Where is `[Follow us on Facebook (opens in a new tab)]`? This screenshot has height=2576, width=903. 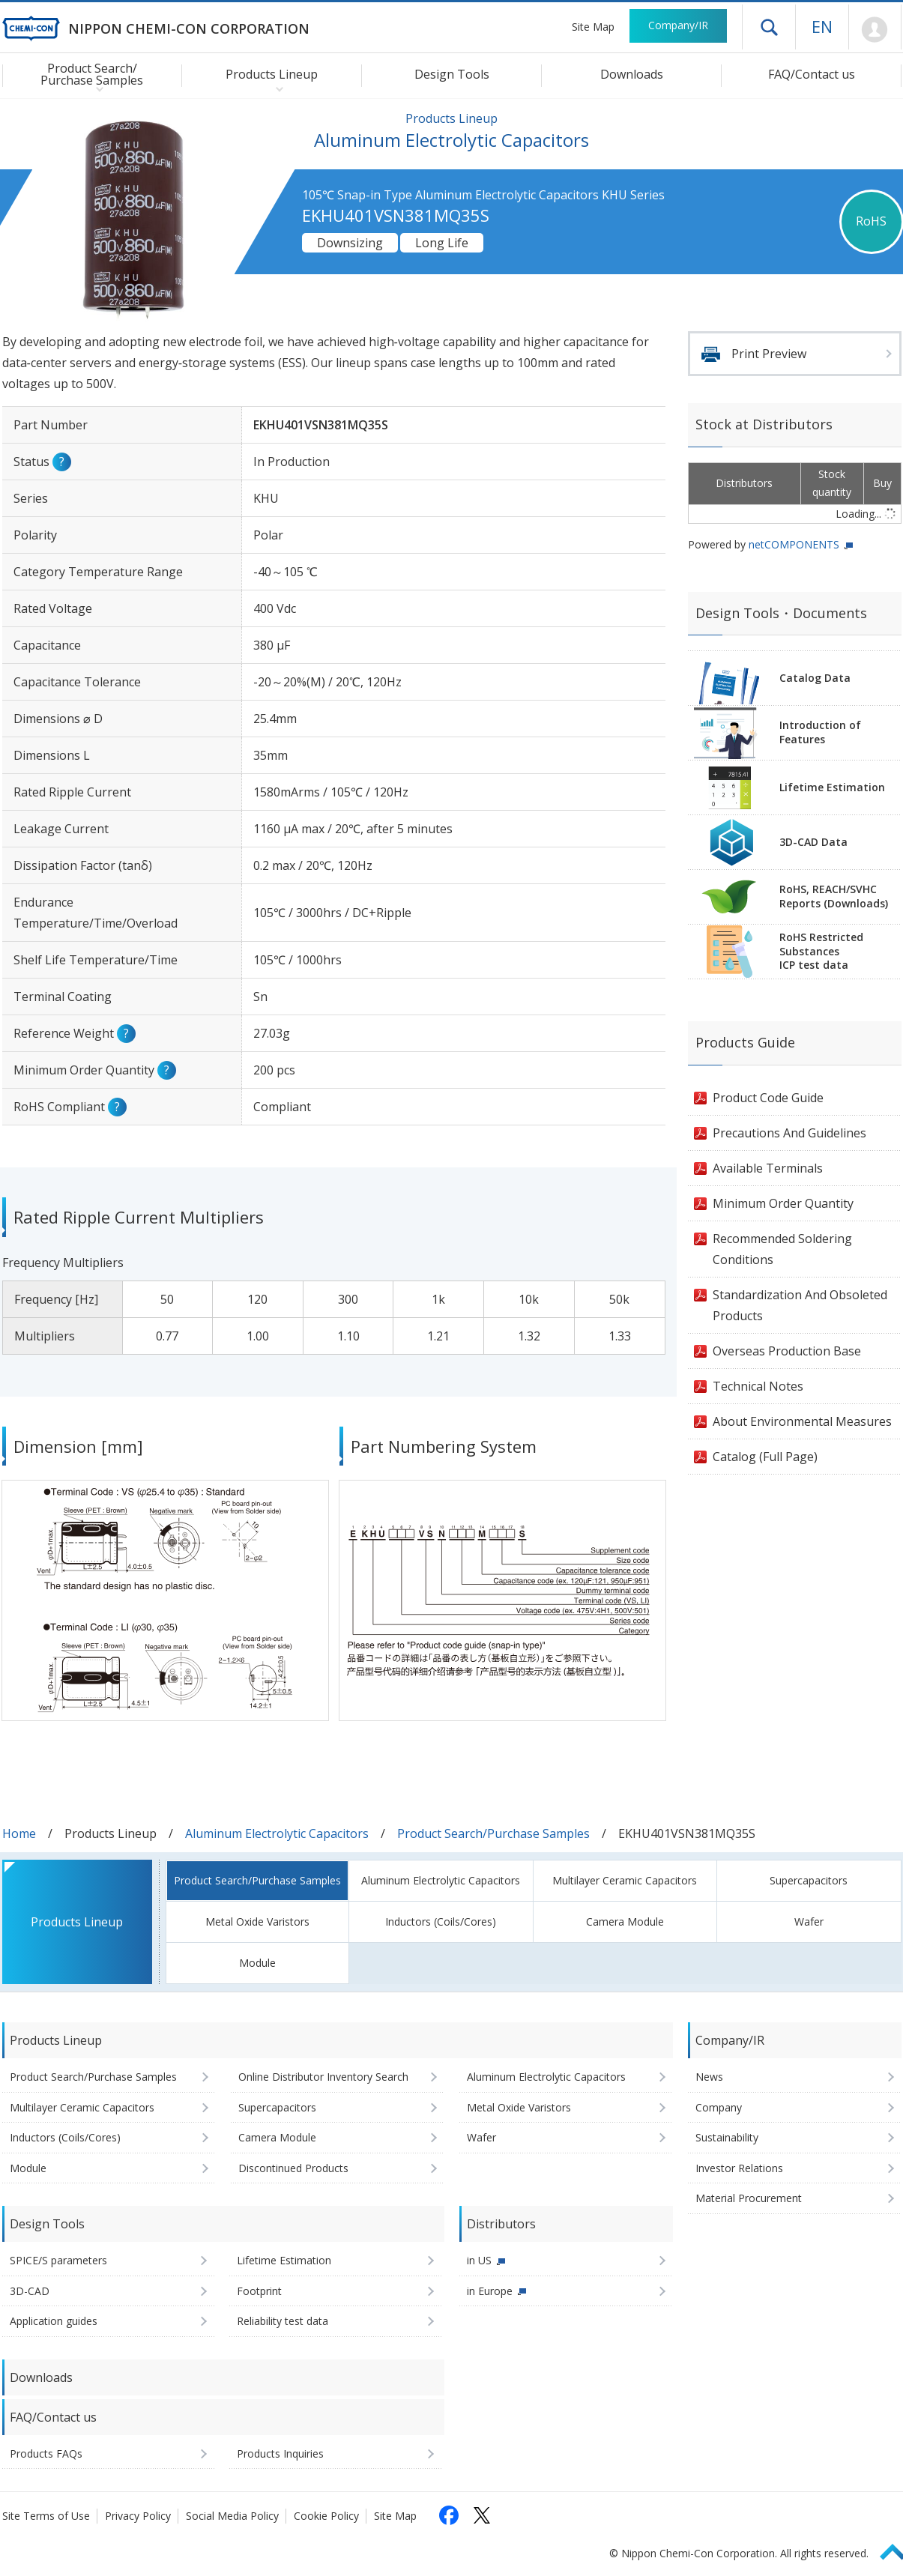
[Follow us on Facebook (opens in a new tab)] is located at coordinates (449, 2515).